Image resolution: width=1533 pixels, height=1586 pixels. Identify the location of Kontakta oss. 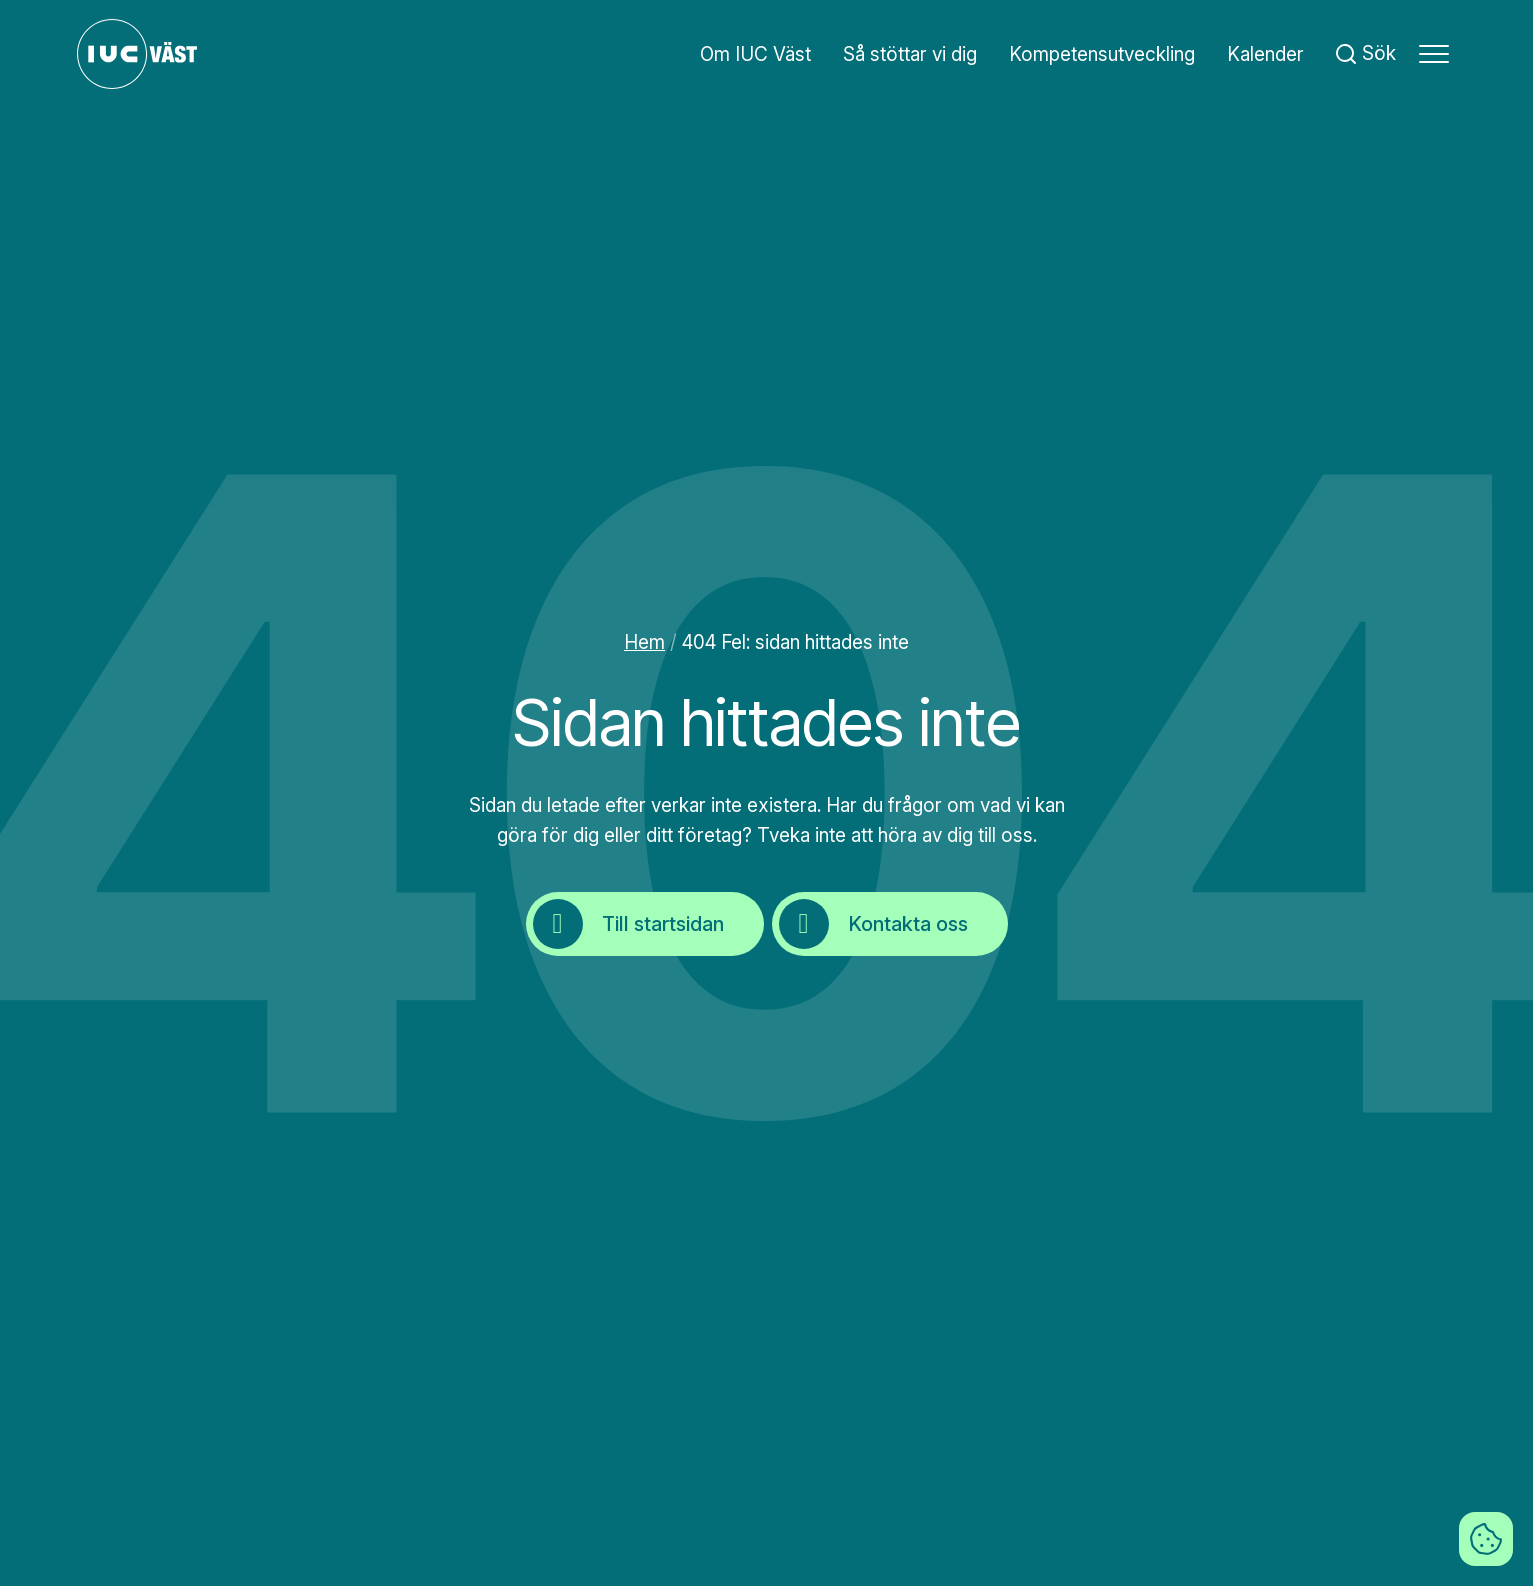
(873, 924).